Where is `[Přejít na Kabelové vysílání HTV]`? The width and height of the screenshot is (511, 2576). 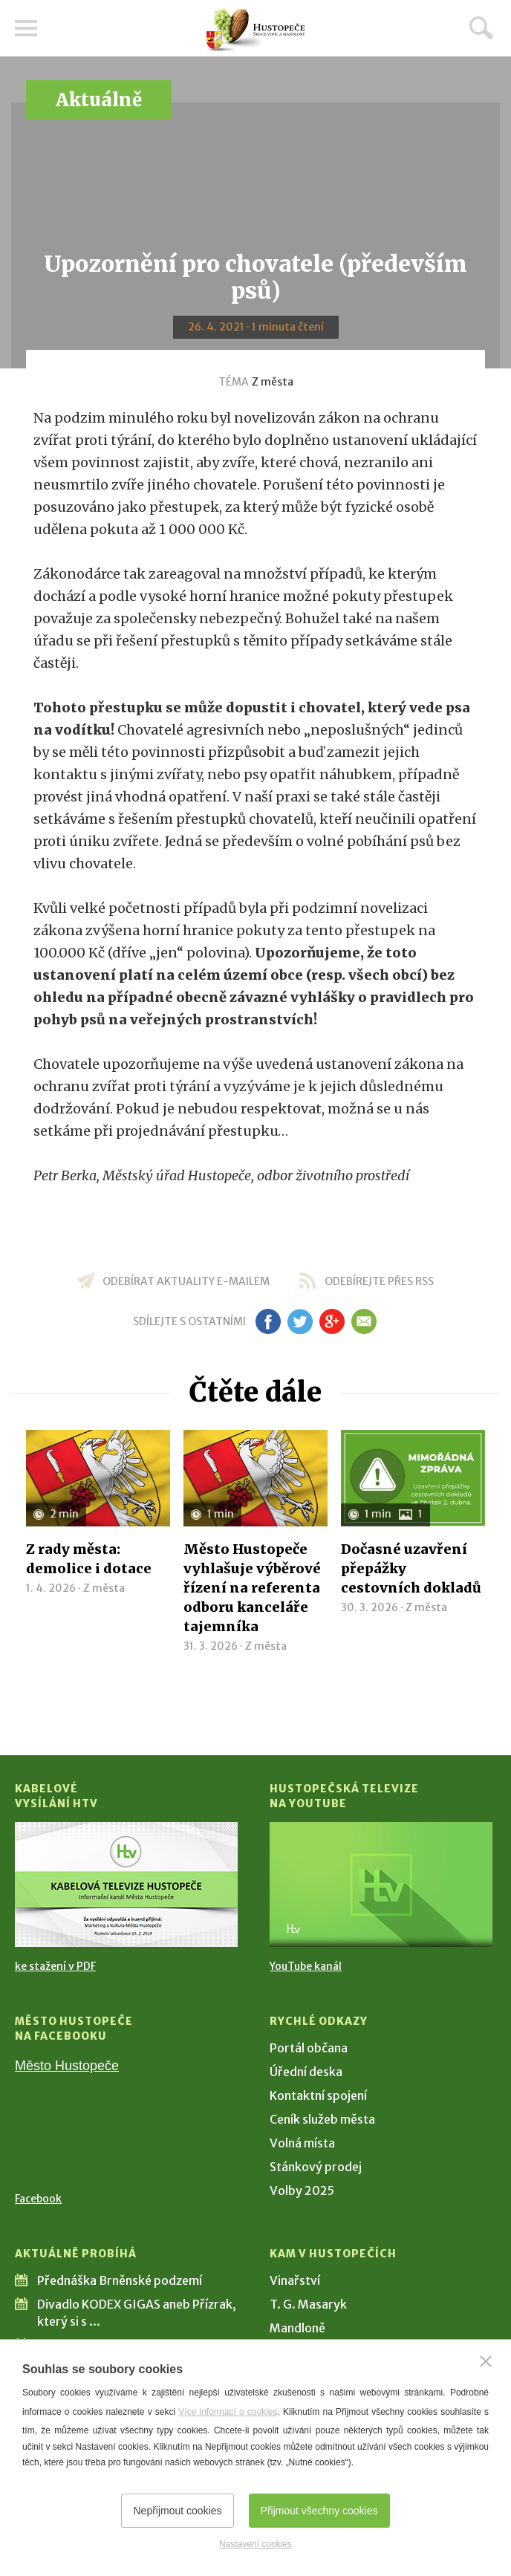
[Přejít na Kabelové vysílání HTV] is located at coordinates (126, 1884).